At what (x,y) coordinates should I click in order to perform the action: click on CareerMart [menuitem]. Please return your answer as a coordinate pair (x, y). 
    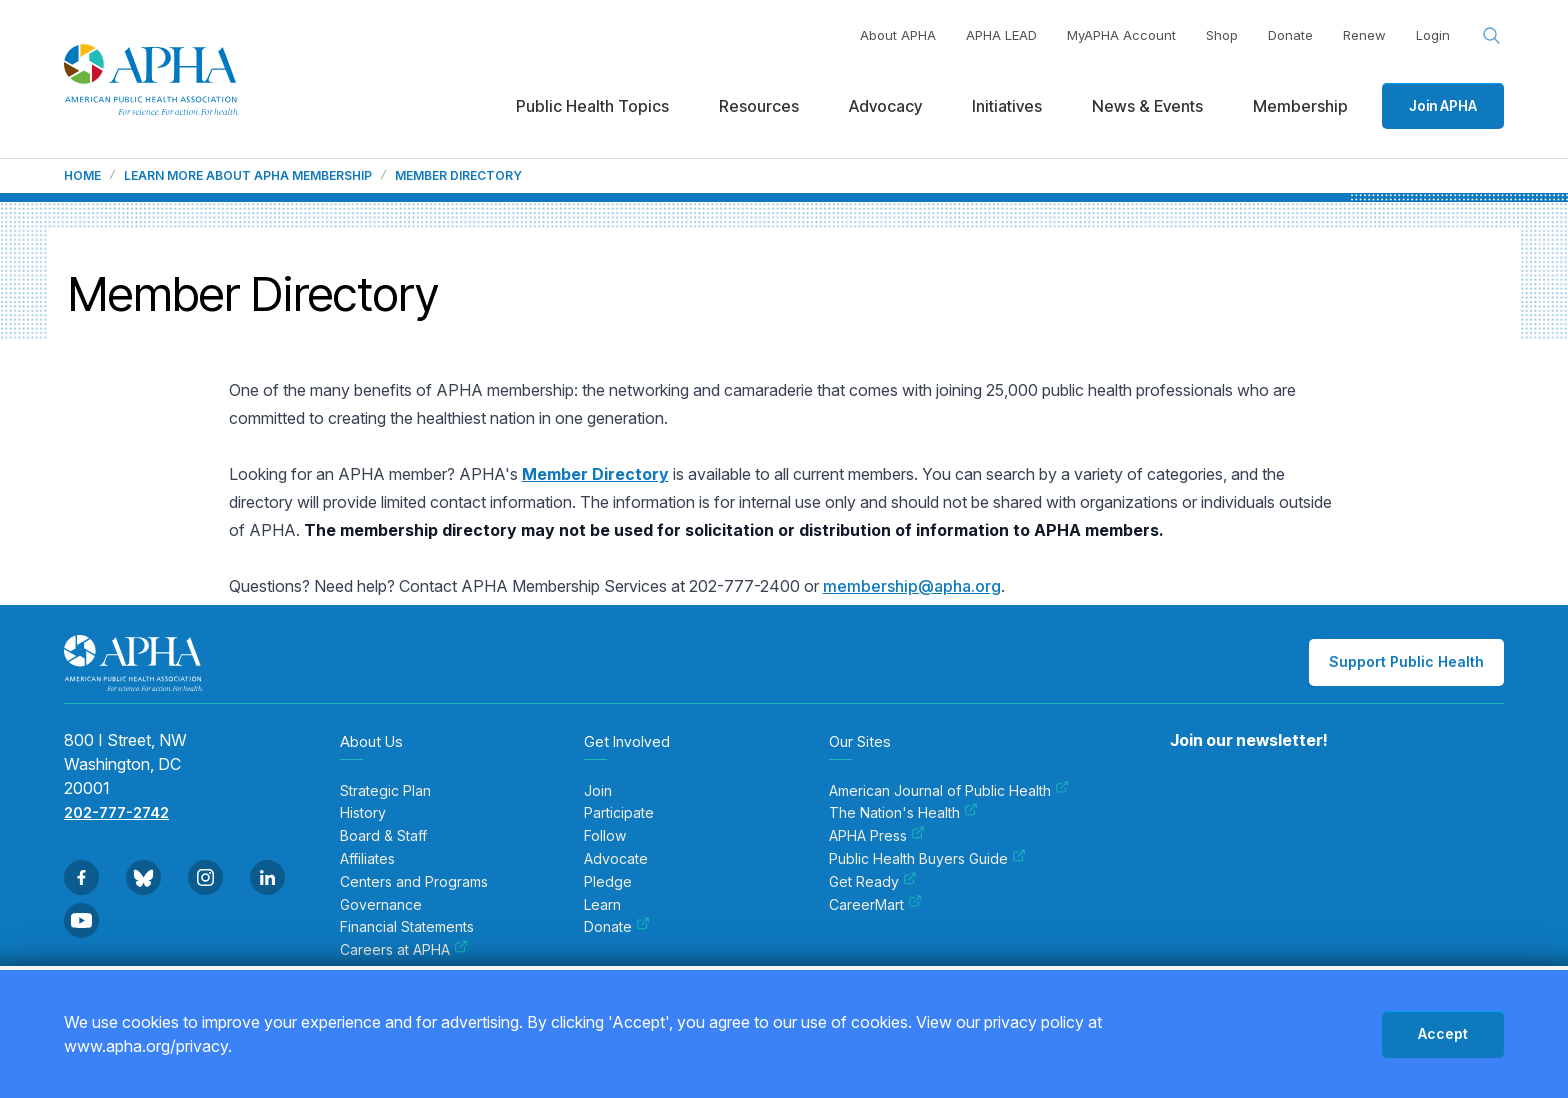
    Looking at the image, I should click on (875, 905).